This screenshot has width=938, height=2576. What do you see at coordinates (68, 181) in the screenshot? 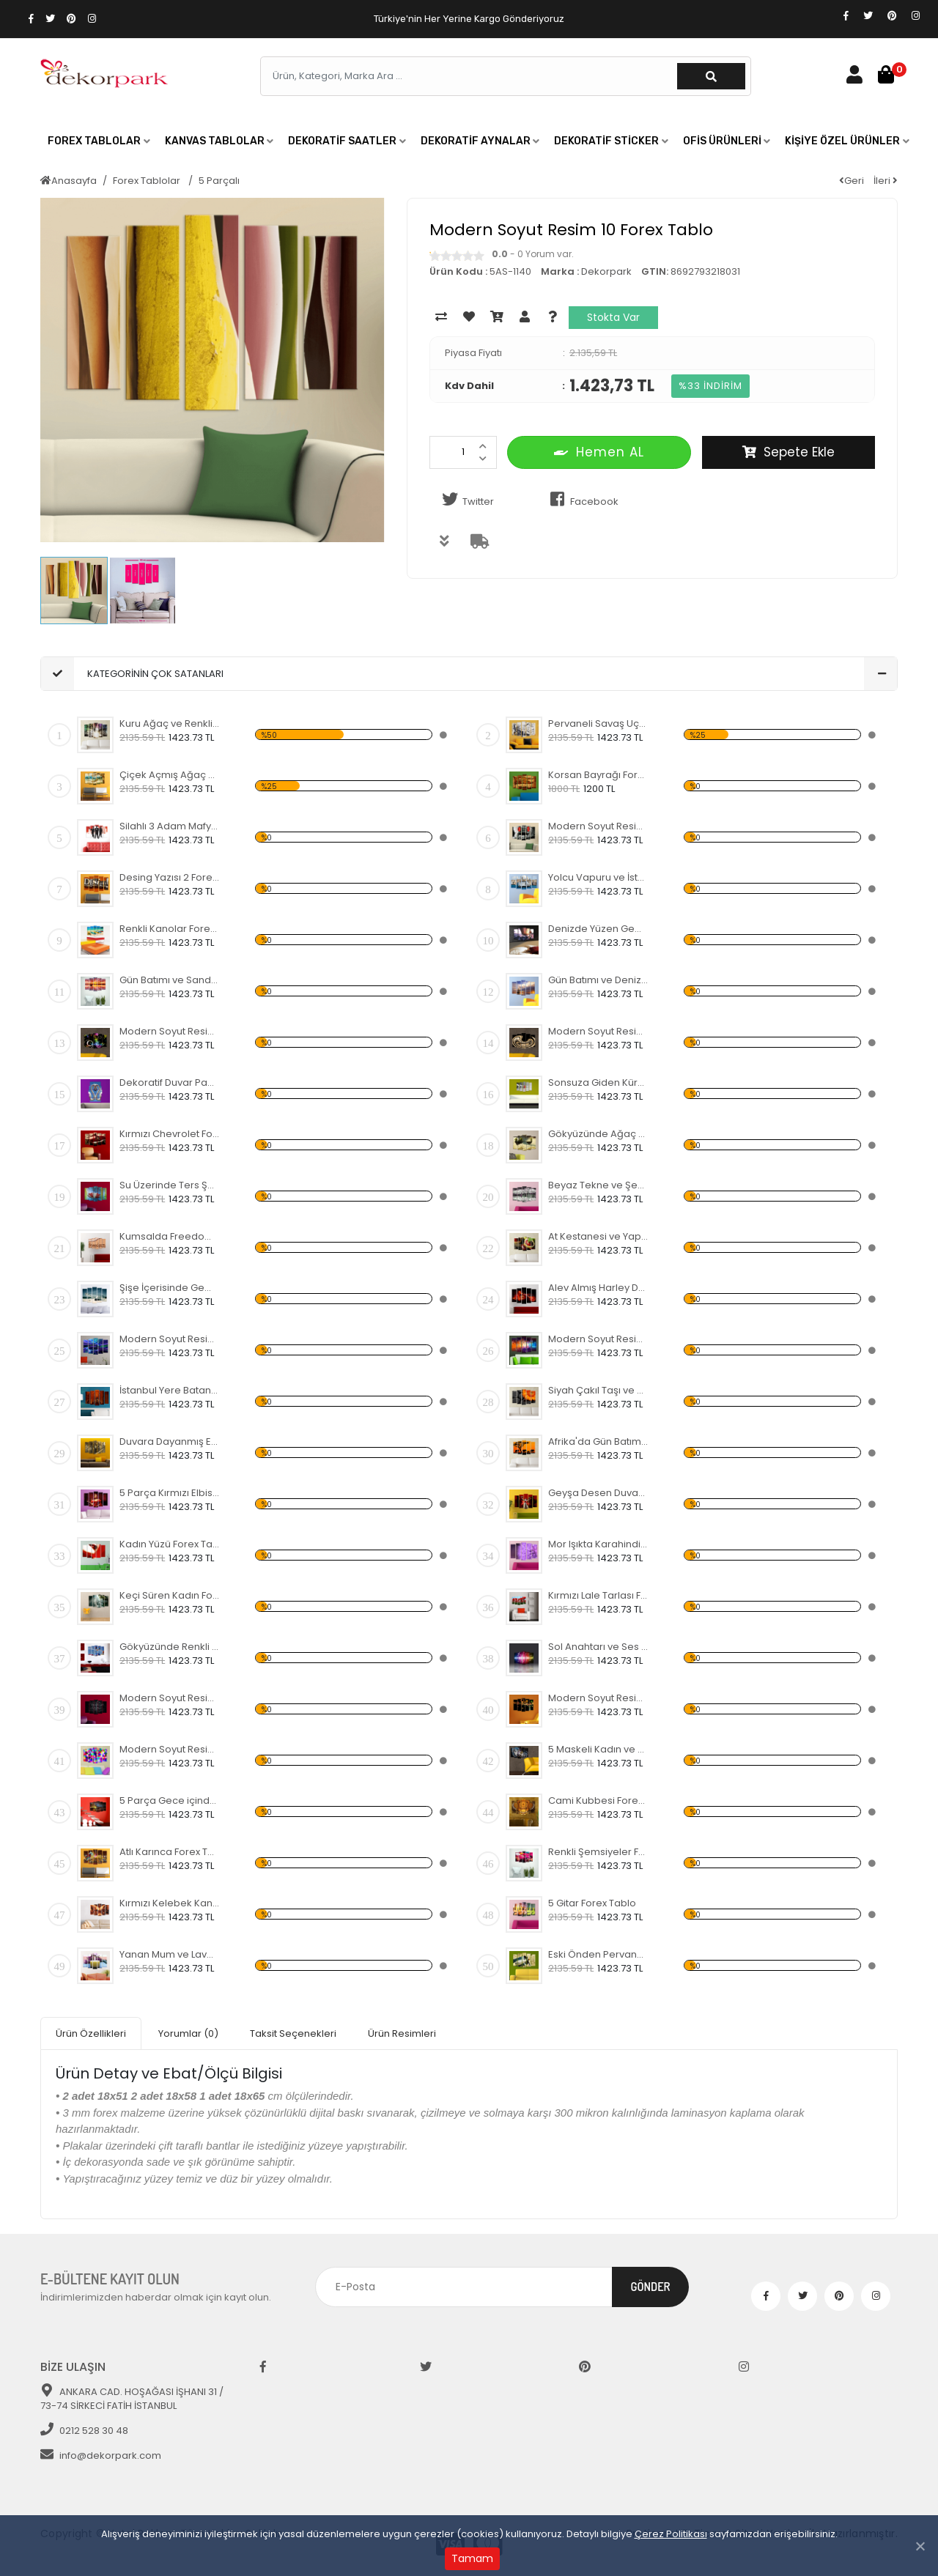
I see `Anasayfa` at bounding box center [68, 181].